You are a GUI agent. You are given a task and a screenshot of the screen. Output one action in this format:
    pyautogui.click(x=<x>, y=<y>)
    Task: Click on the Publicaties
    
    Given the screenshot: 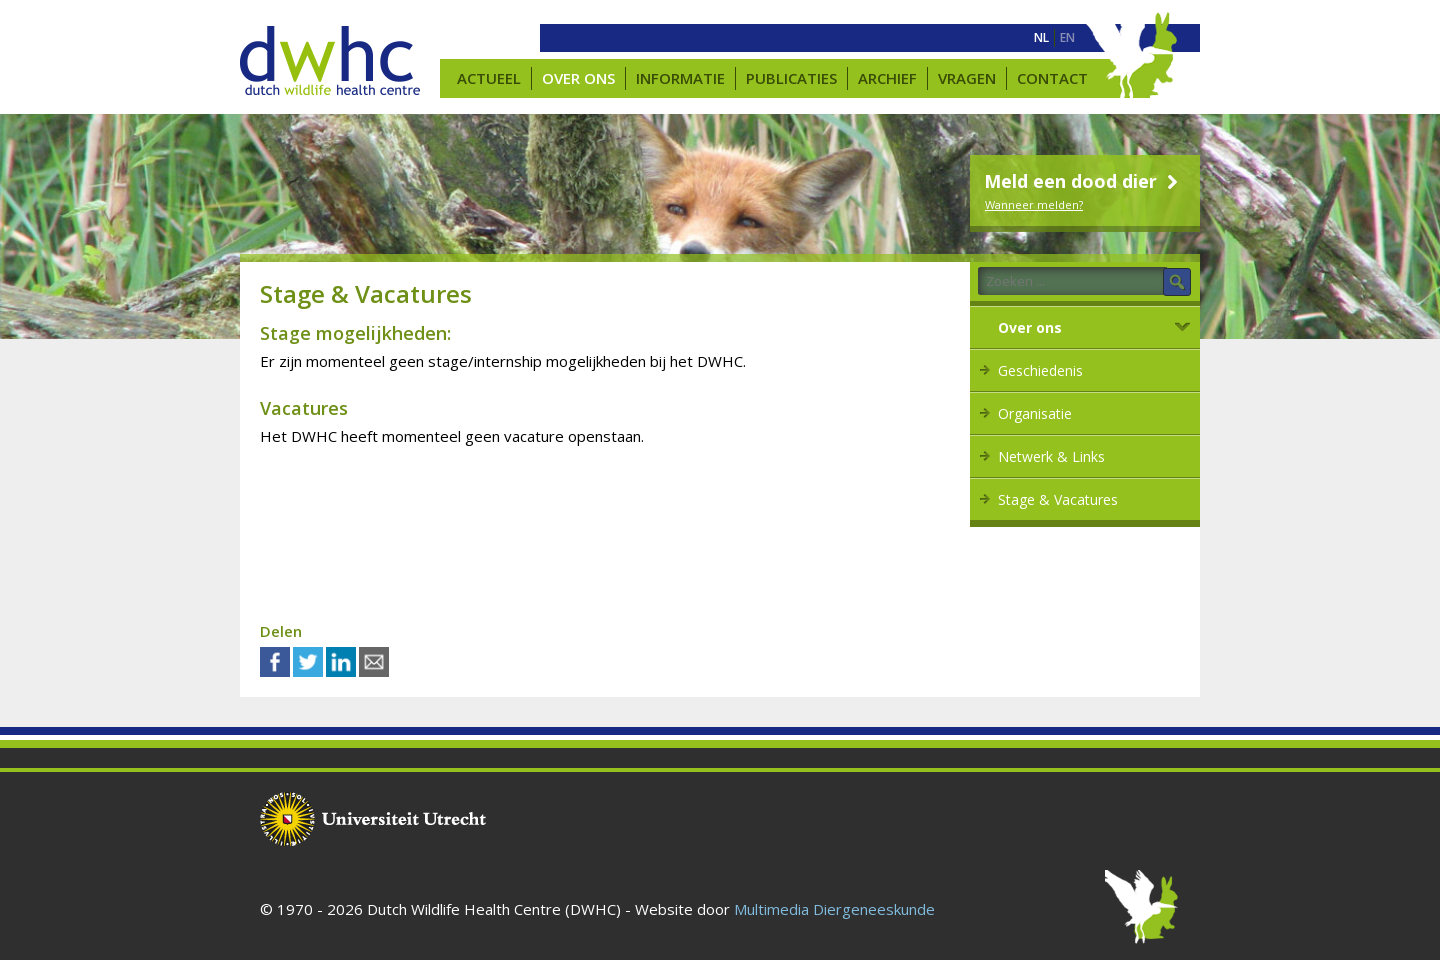 What is the action you would take?
    pyautogui.click(x=791, y=78)
    